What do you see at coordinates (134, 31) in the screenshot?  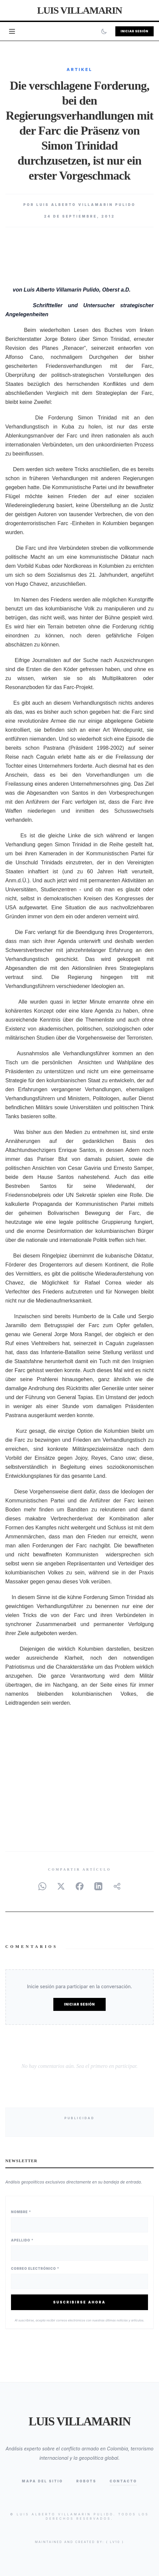 I see `Iniciar Sesión` at bounding box center [134, 31].